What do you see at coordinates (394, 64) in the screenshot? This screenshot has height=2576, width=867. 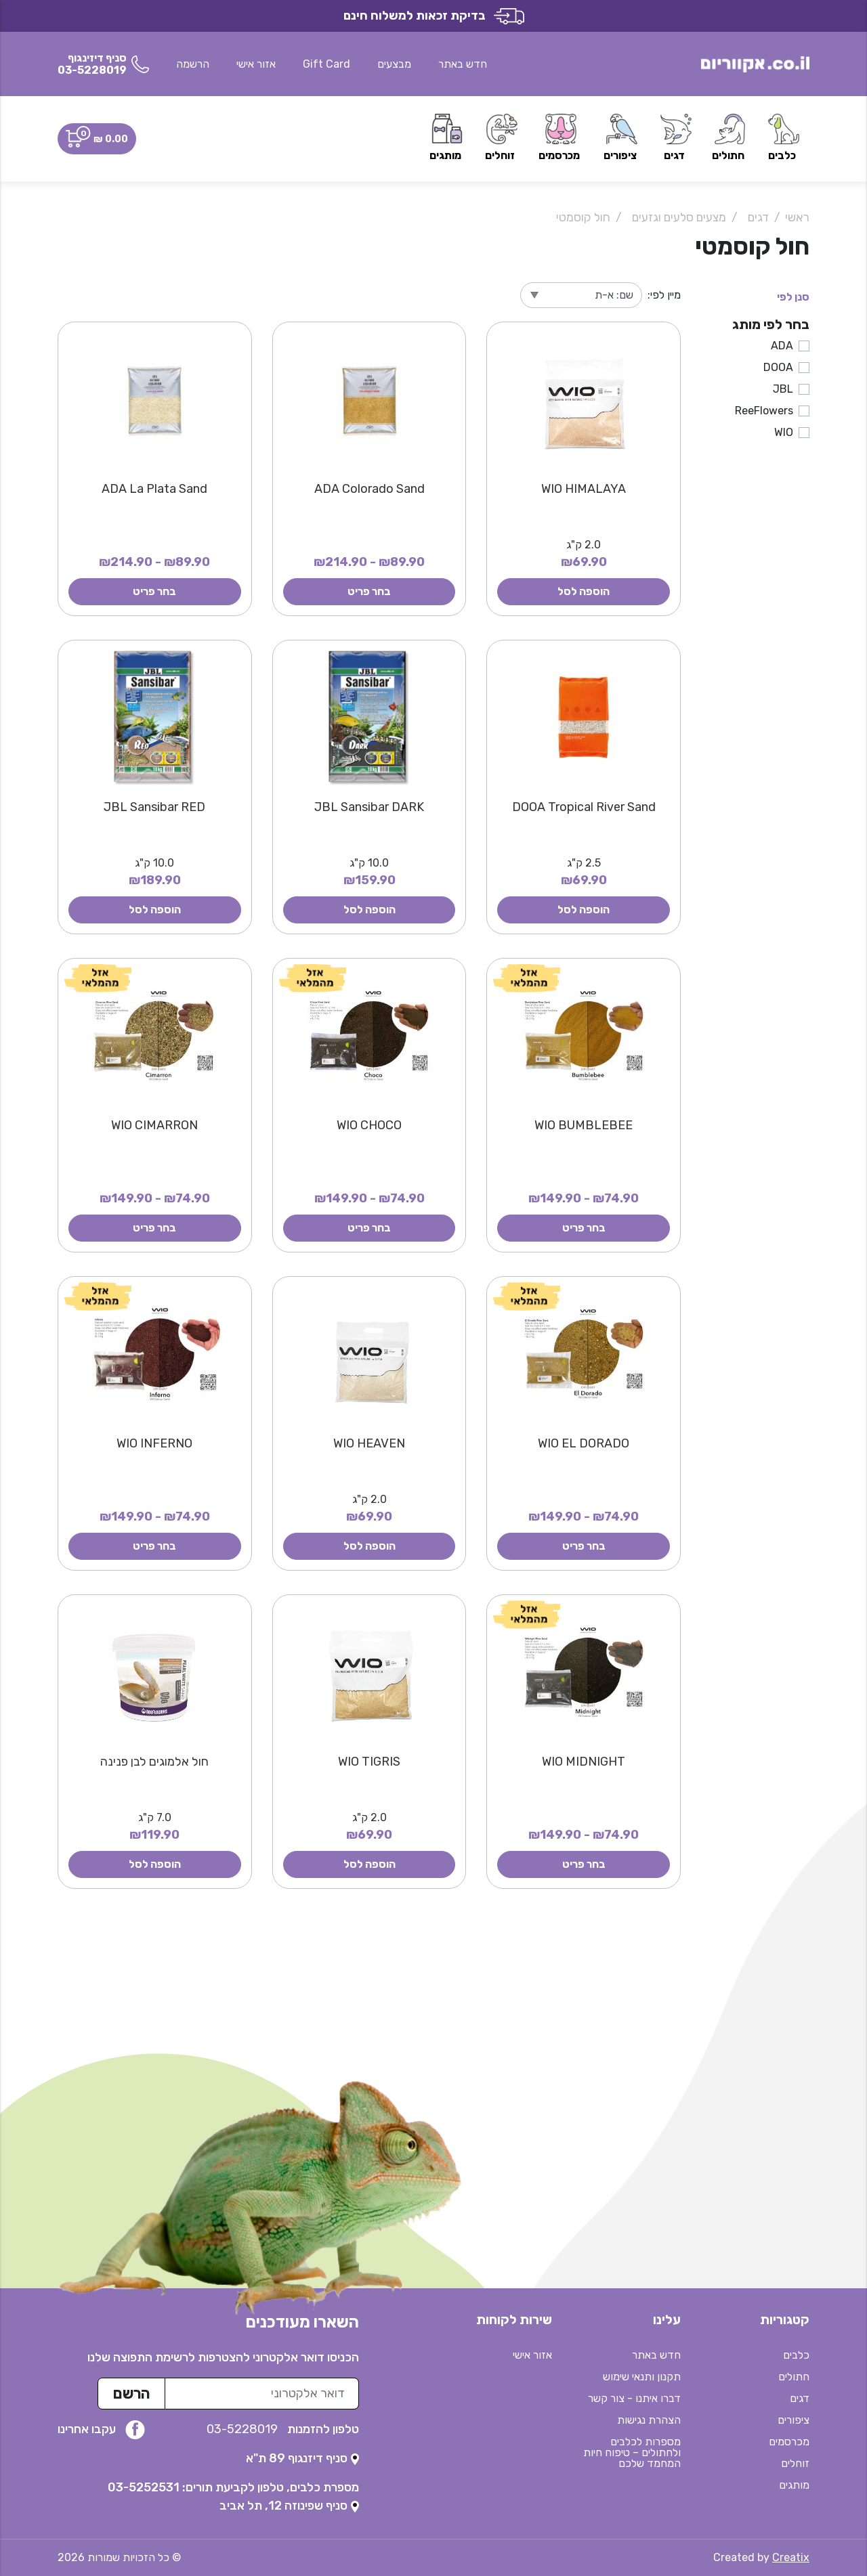 I see `מבצעים` at bounding box center [394, 64].